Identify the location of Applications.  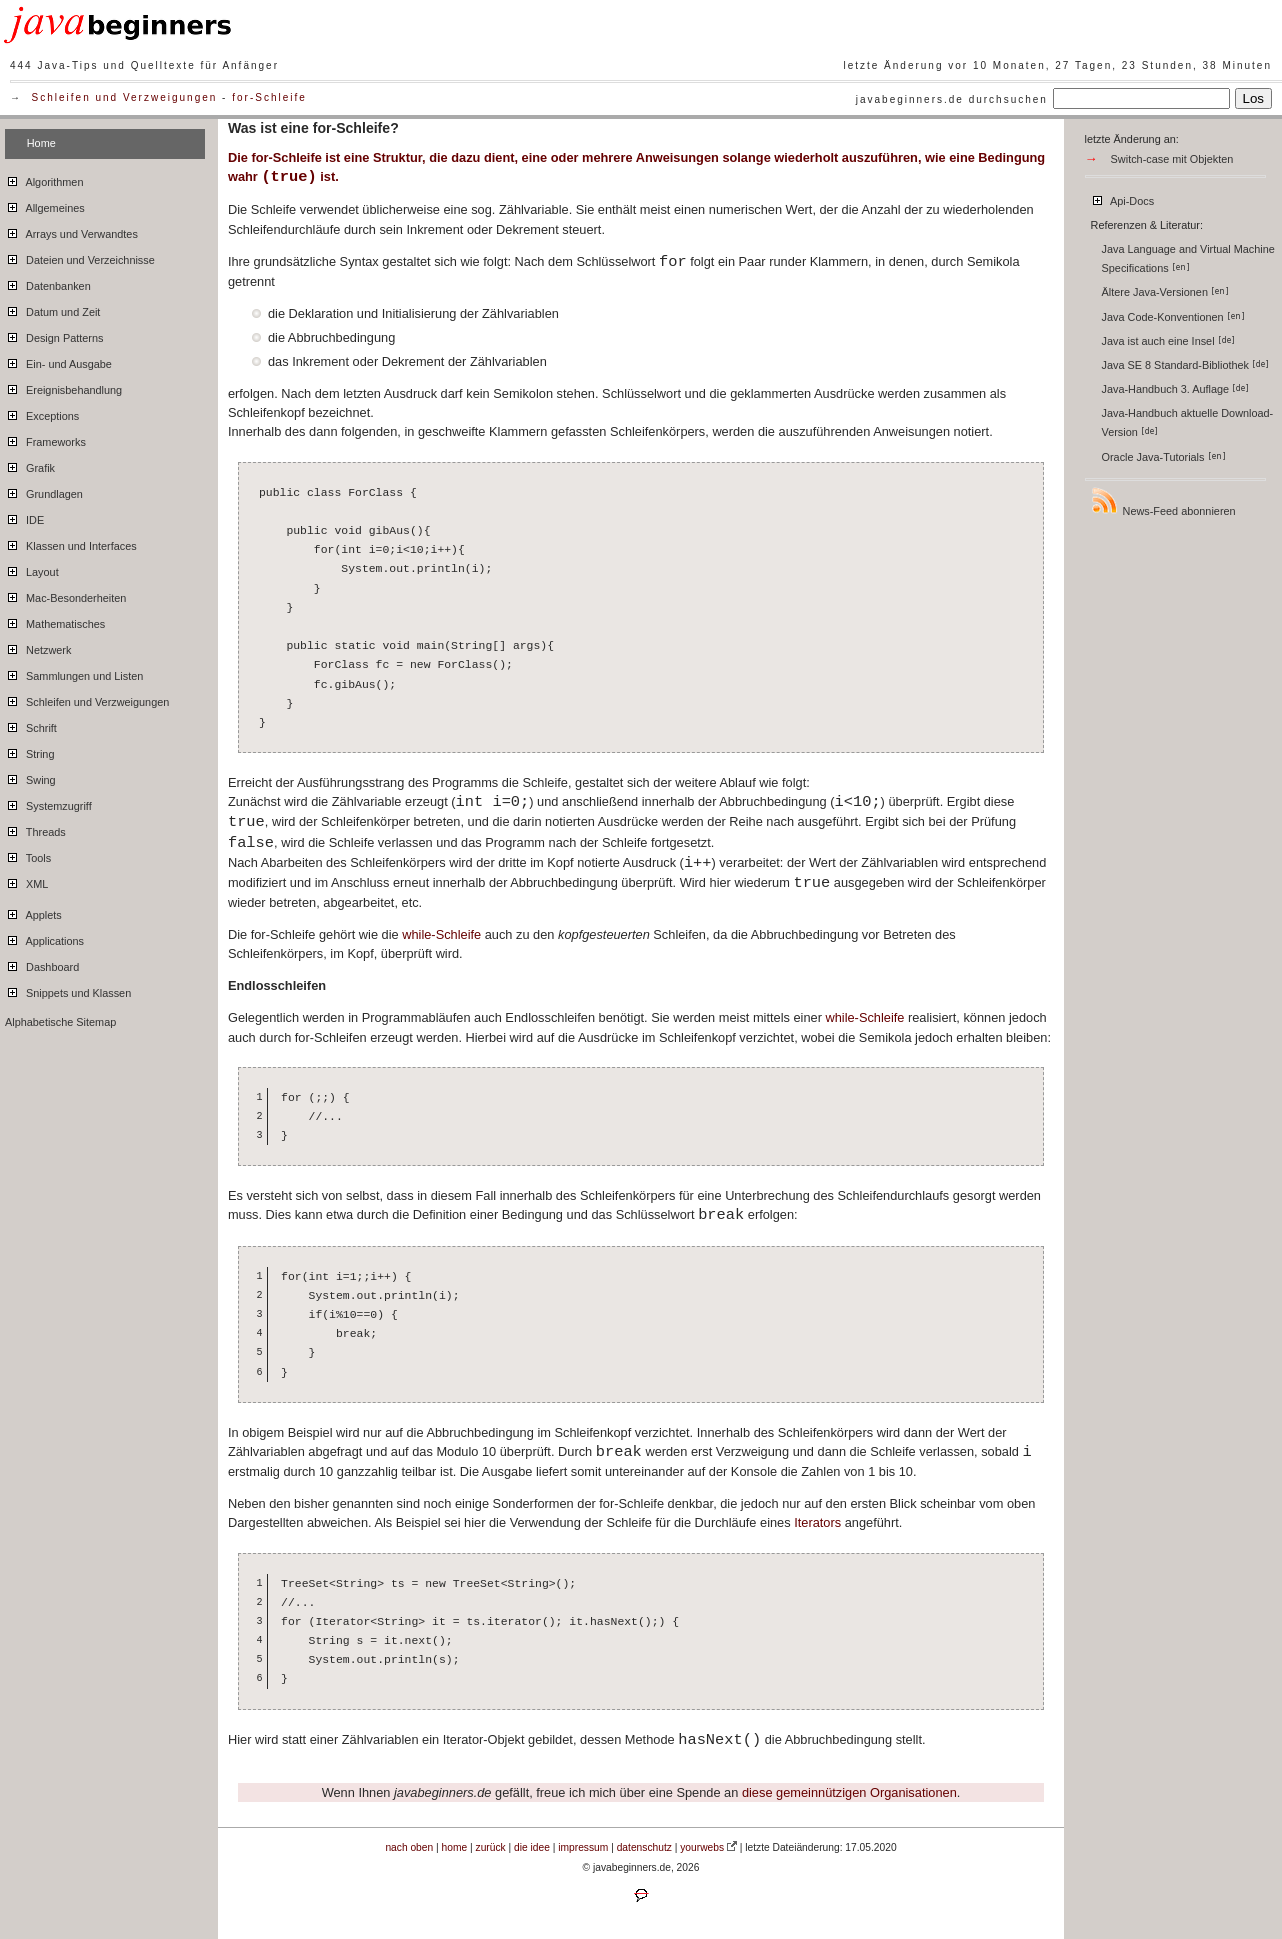
(44, 938).